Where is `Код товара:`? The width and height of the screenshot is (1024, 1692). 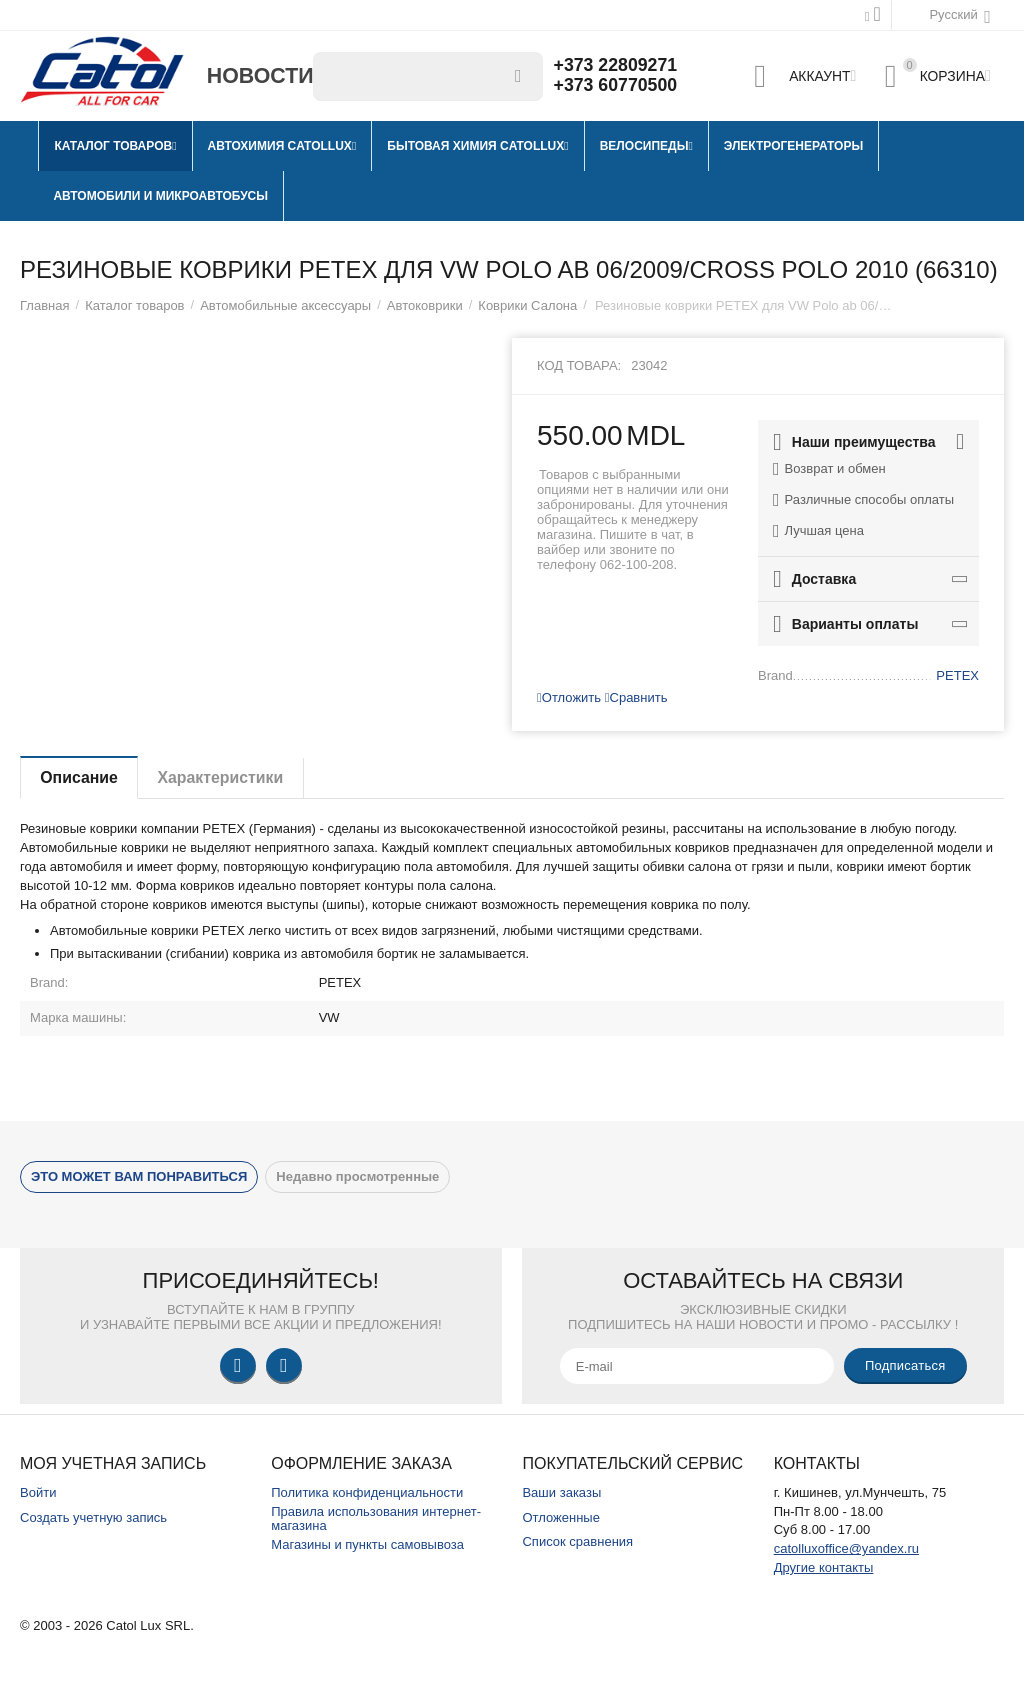 Код товара: is located at coordinates (579, 365).